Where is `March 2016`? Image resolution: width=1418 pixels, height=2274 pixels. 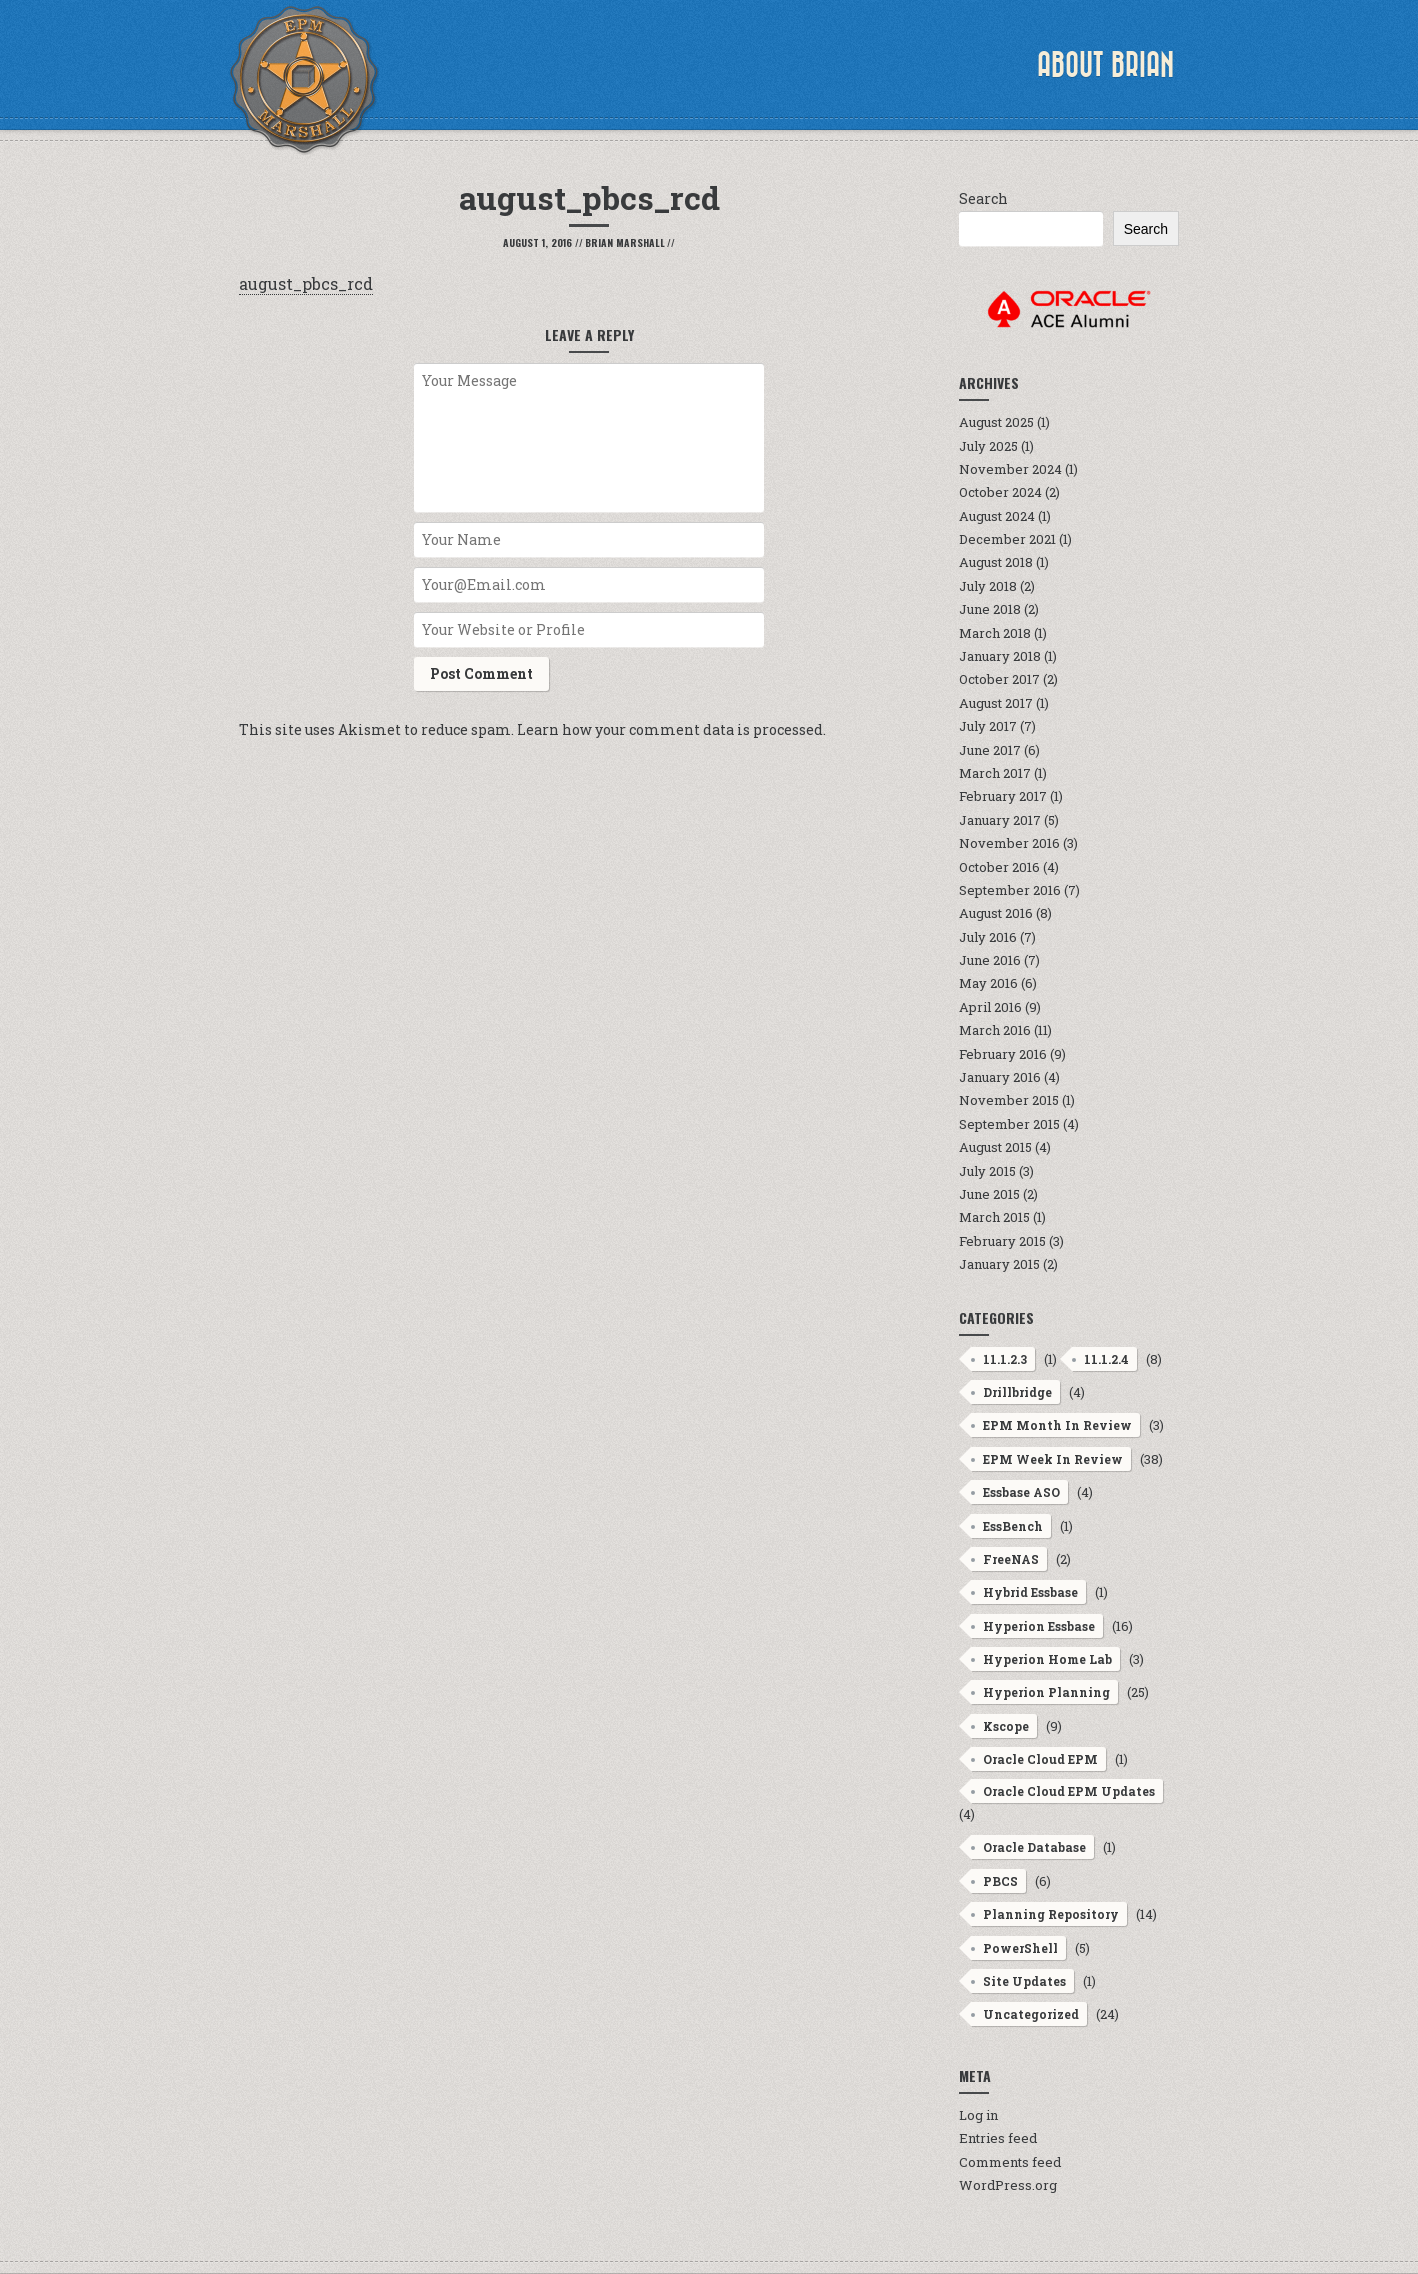
March 2016 is located at coordinates (995, 1030).